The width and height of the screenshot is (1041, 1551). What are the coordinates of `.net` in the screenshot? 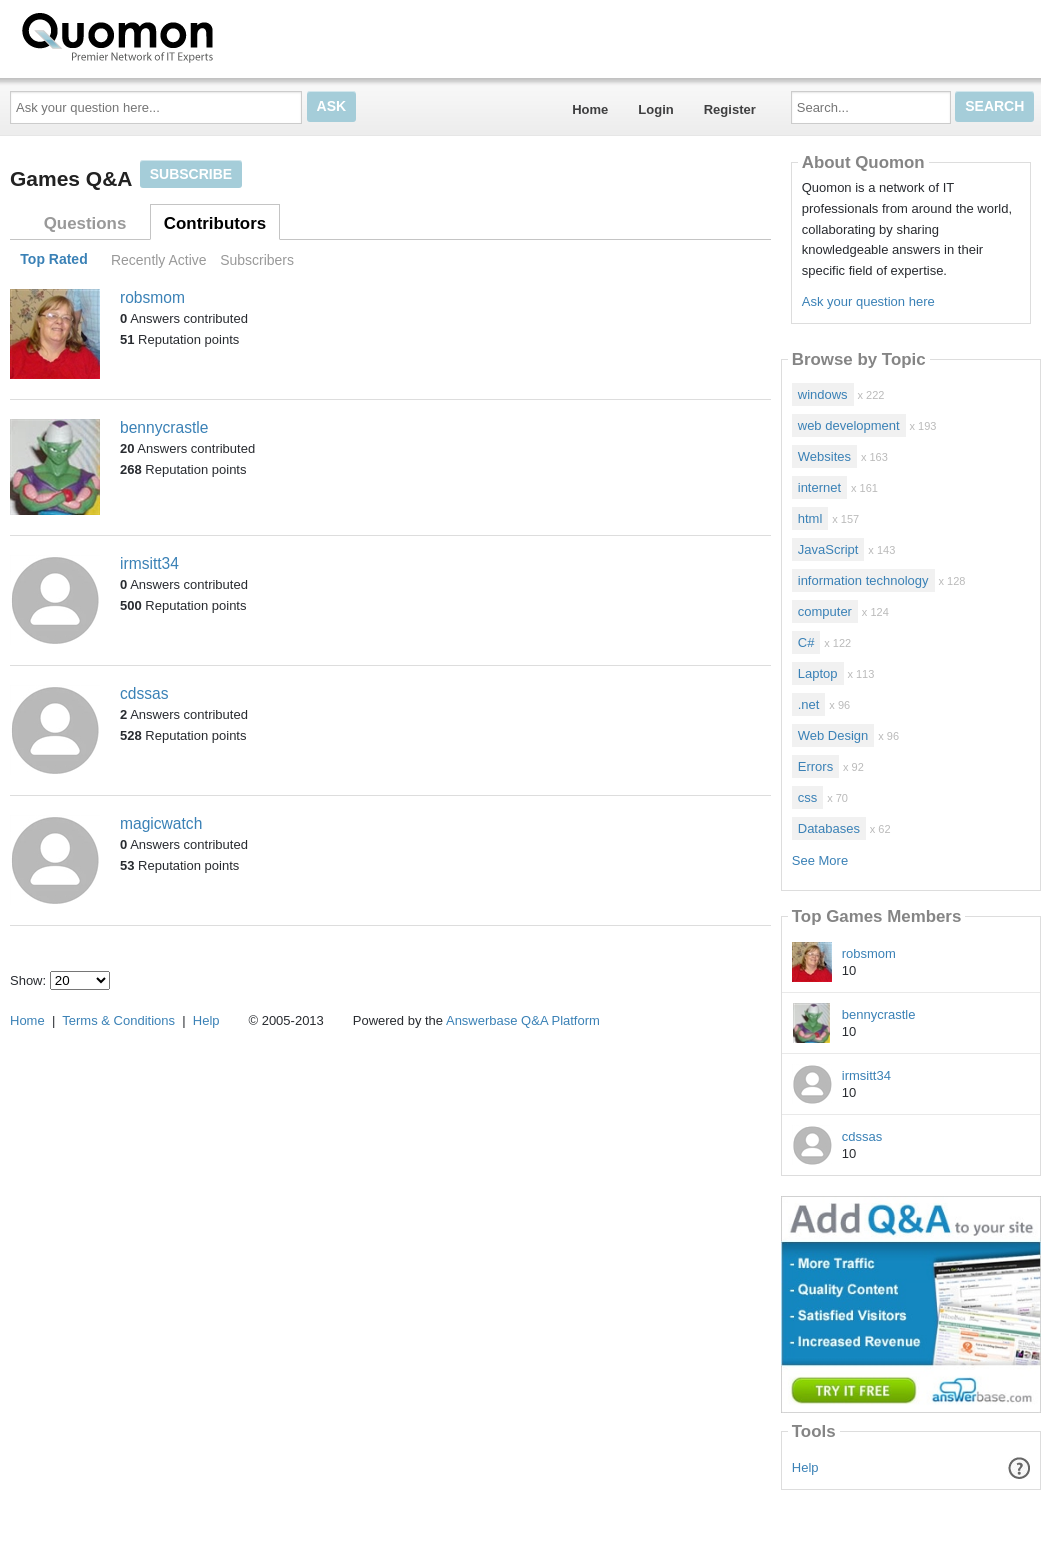 It's located at (809, 704).